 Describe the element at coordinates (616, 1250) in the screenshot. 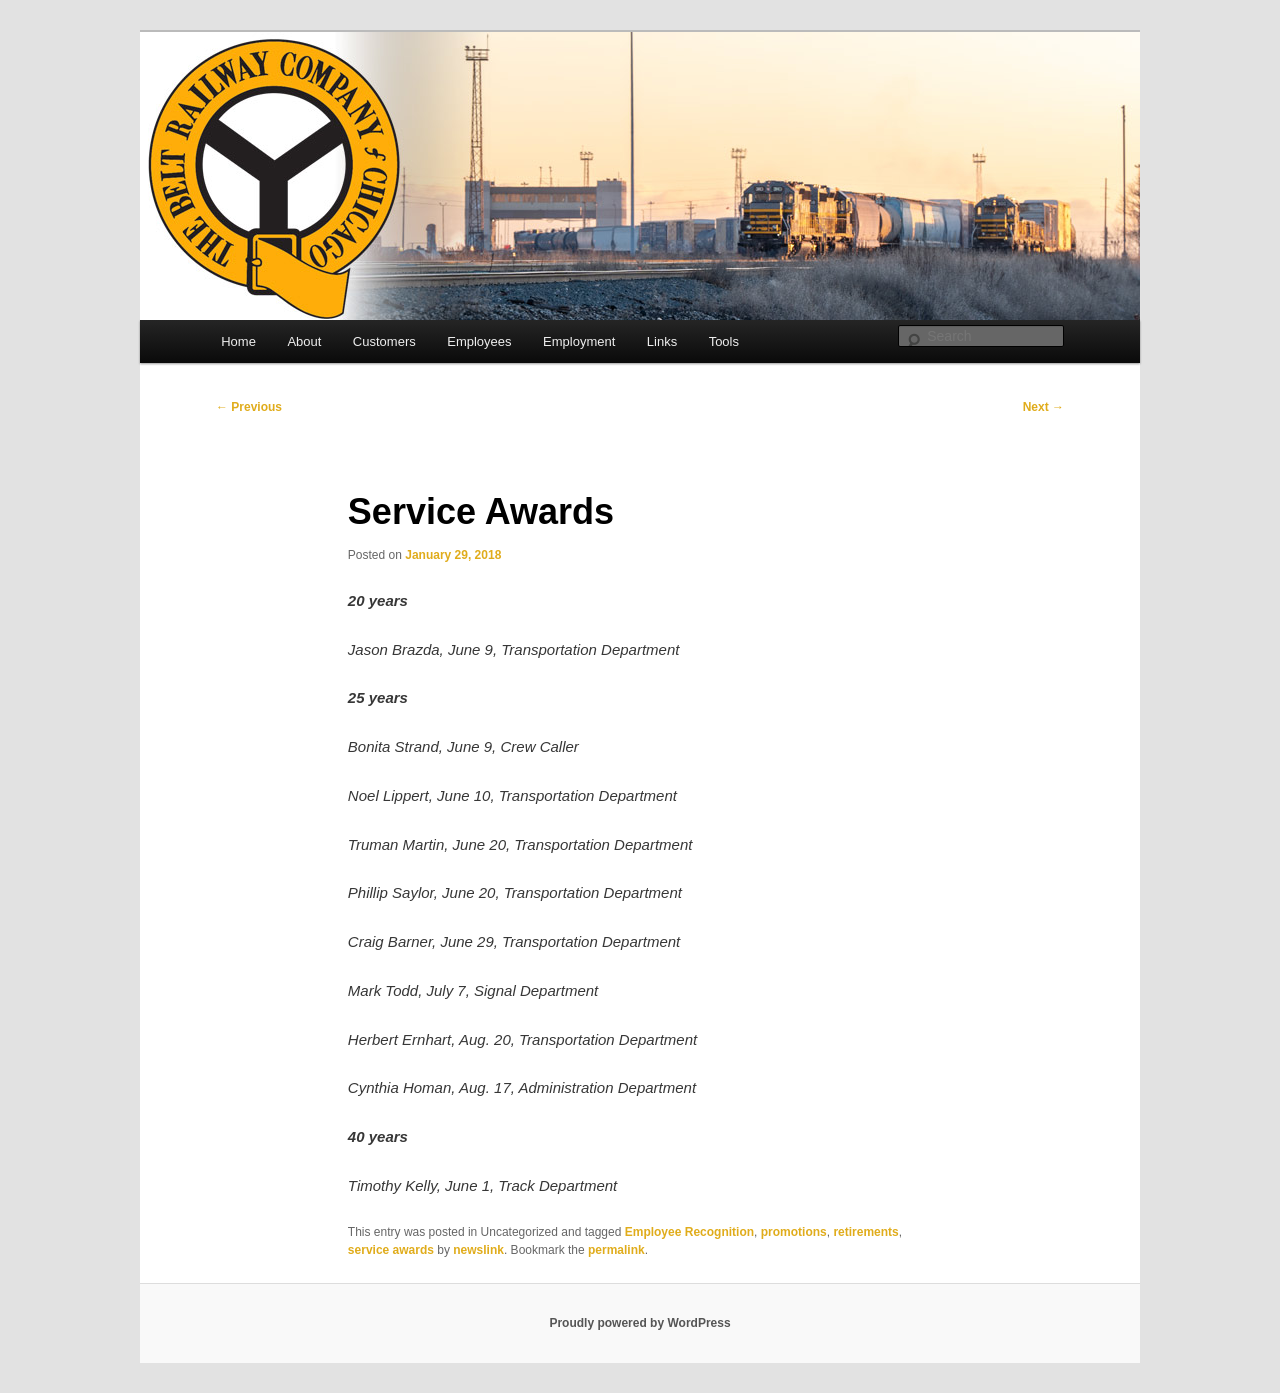

I see `permalink` at that location.